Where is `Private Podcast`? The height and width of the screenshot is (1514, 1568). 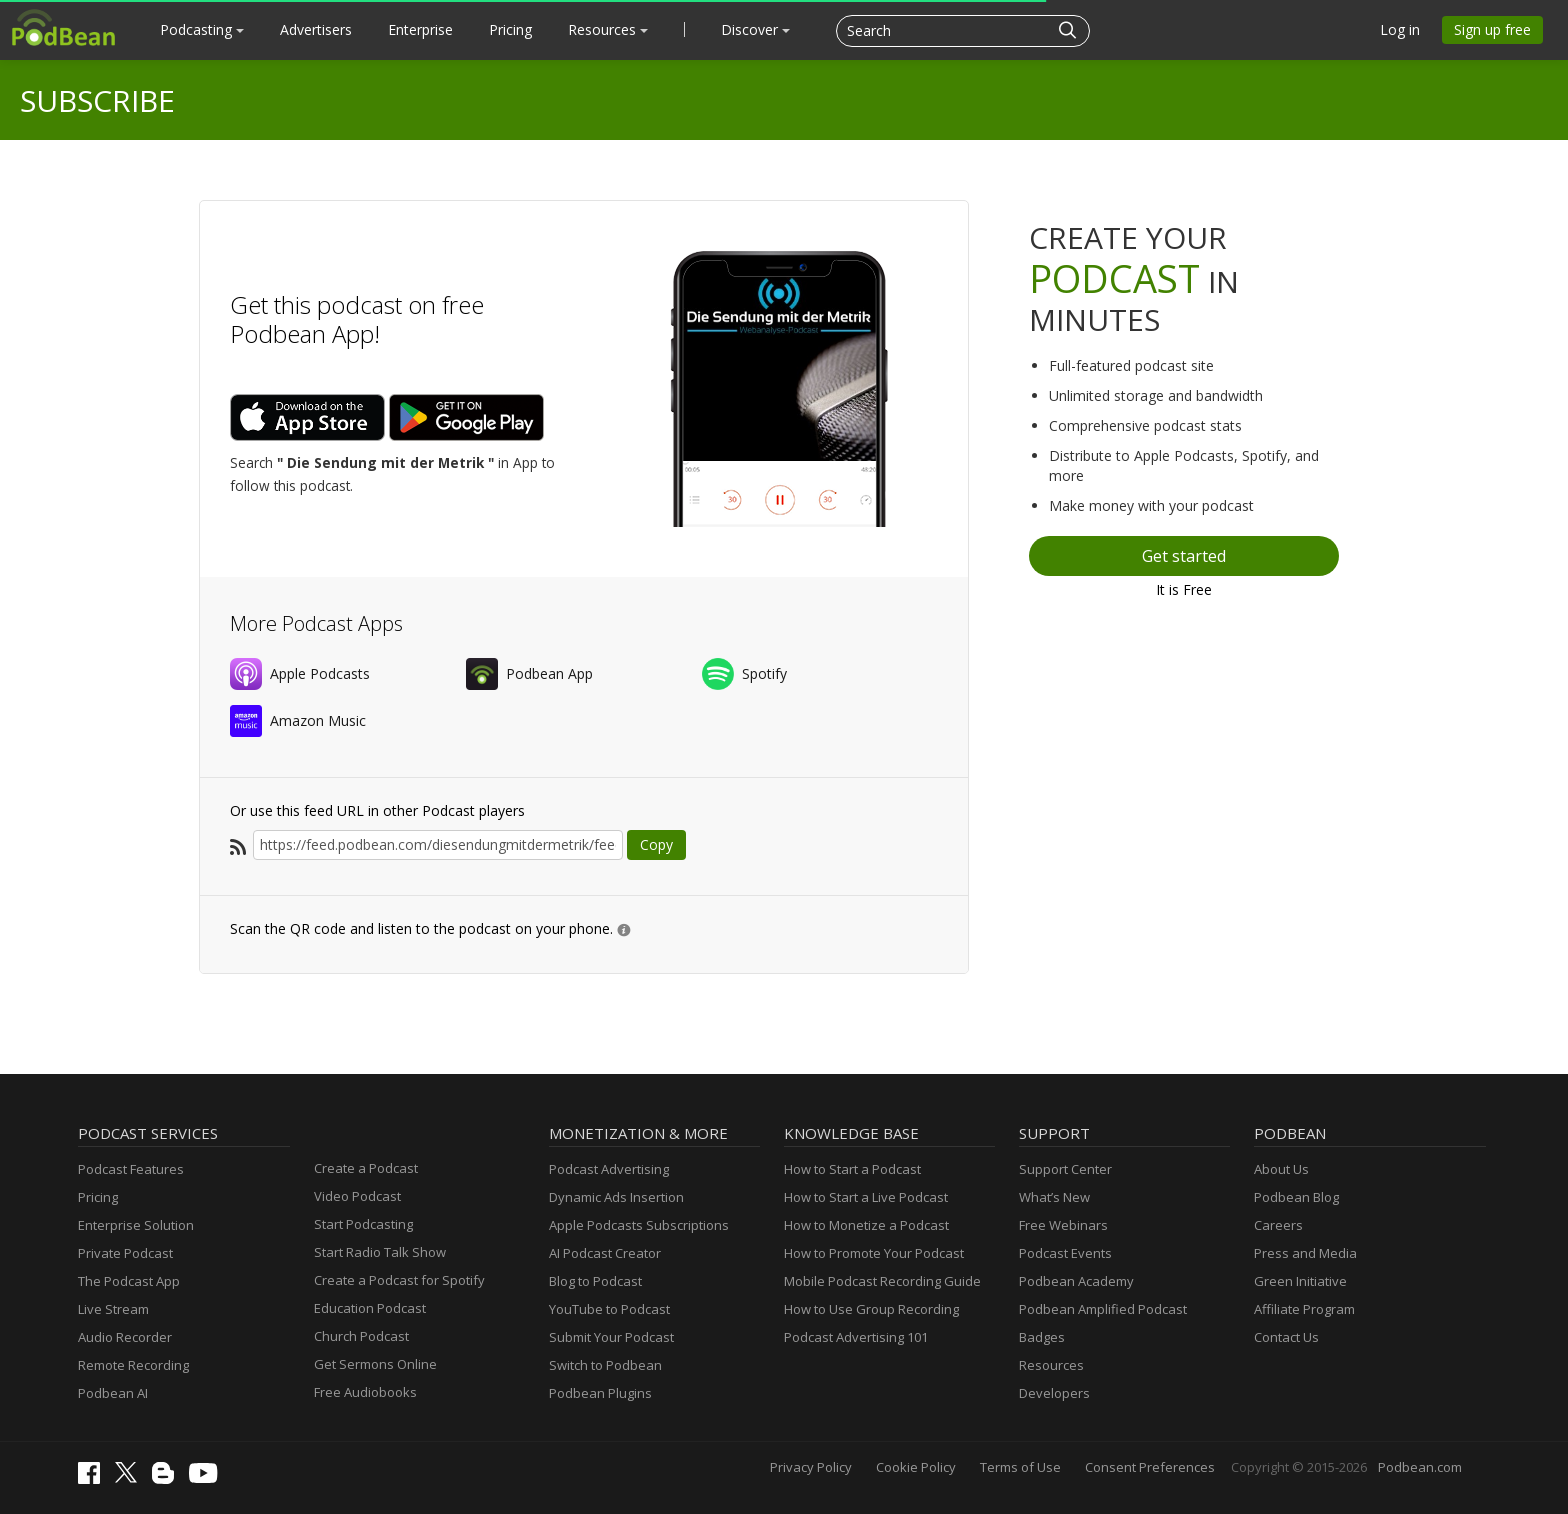
Private Podcast is located at coordinates (125, 1253).